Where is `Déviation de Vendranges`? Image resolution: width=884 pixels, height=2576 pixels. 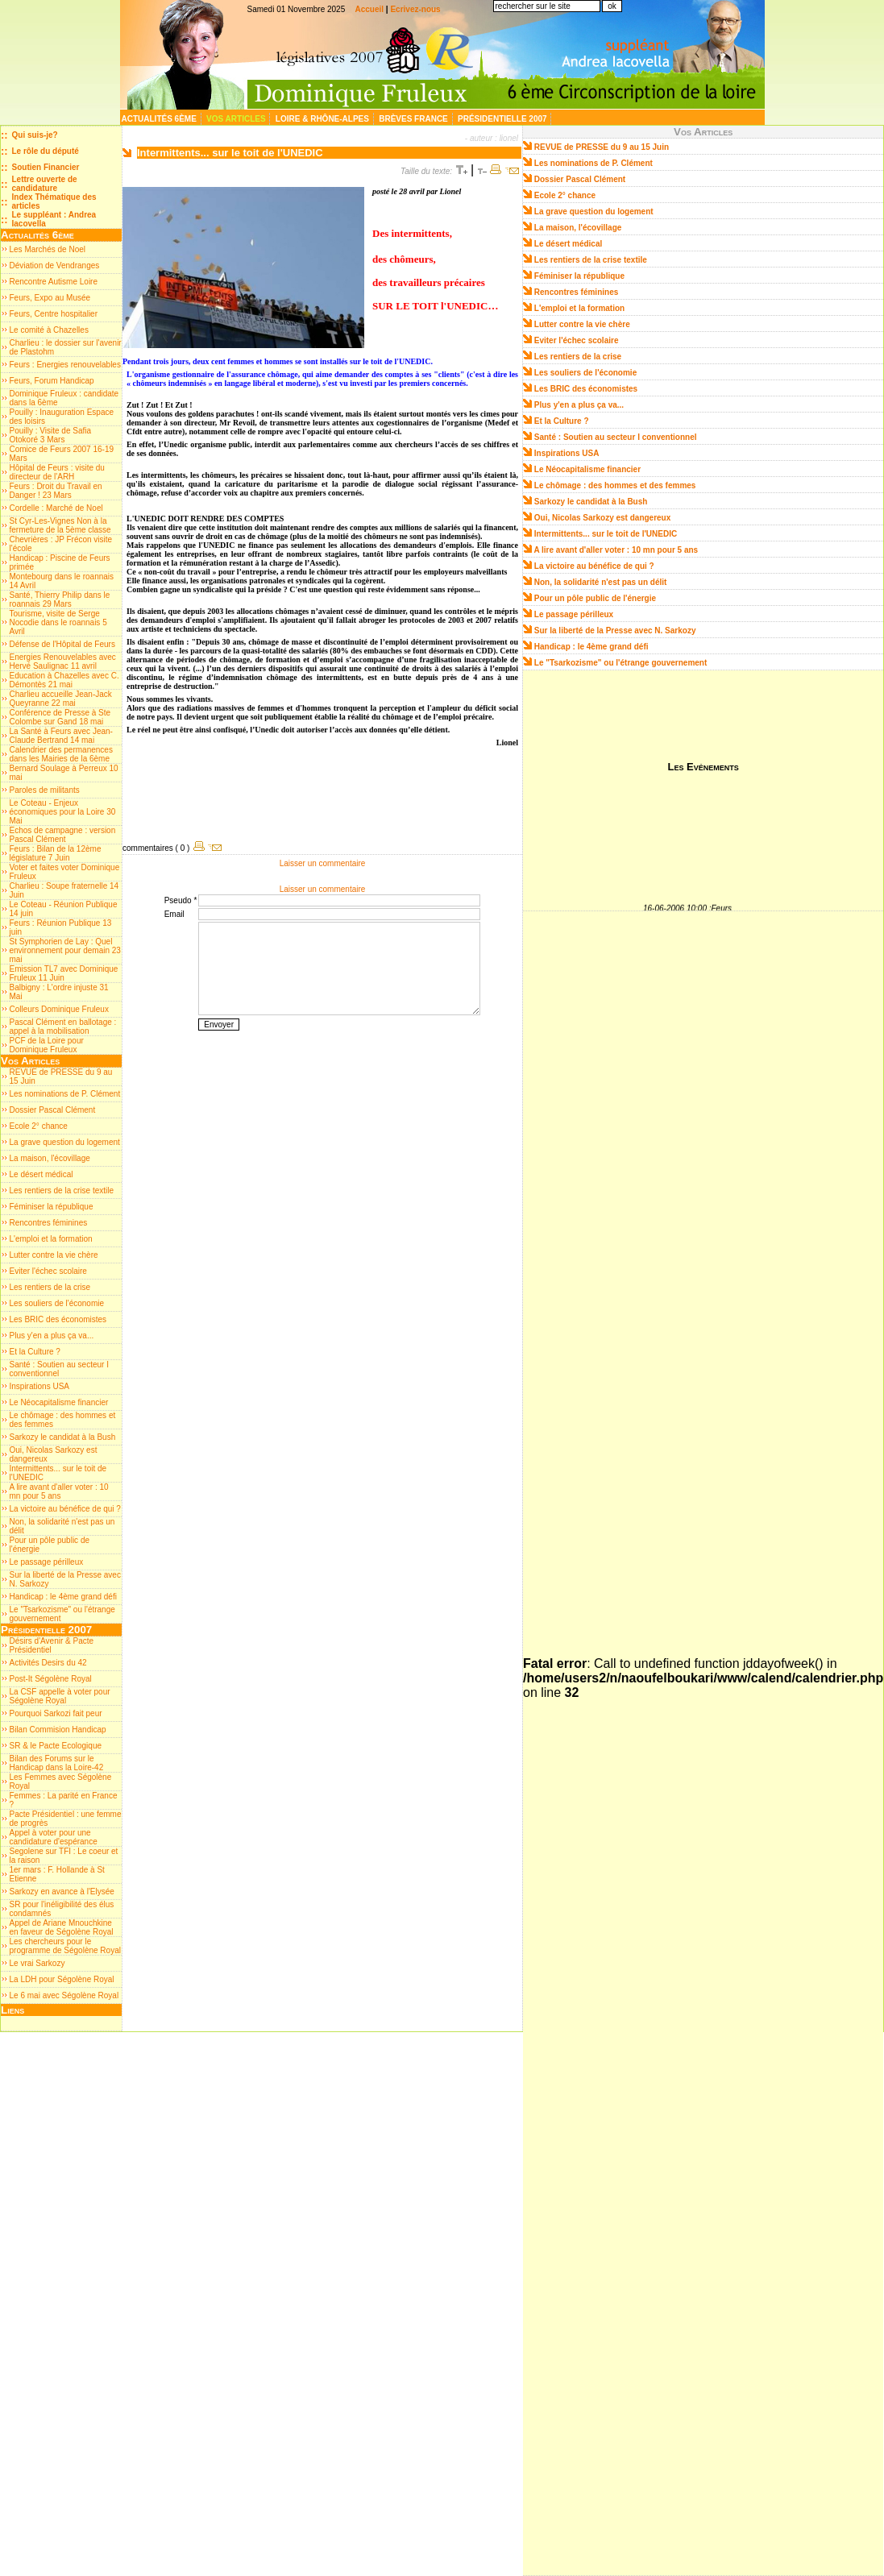
Déviation de Vendranges is located at coordinates (55, 265).